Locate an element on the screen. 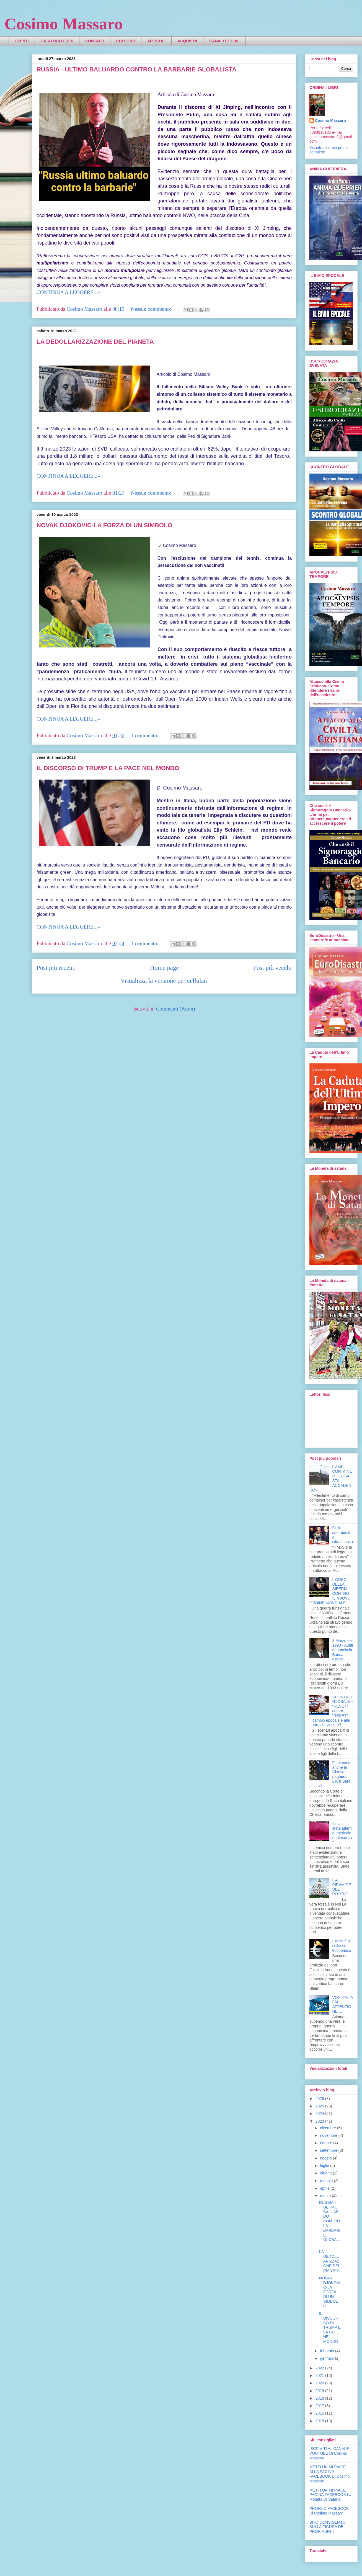  8 Marzo del 1993 - Auriti denuncia la Banca d'Italia is located at coordinates (342, 1649).